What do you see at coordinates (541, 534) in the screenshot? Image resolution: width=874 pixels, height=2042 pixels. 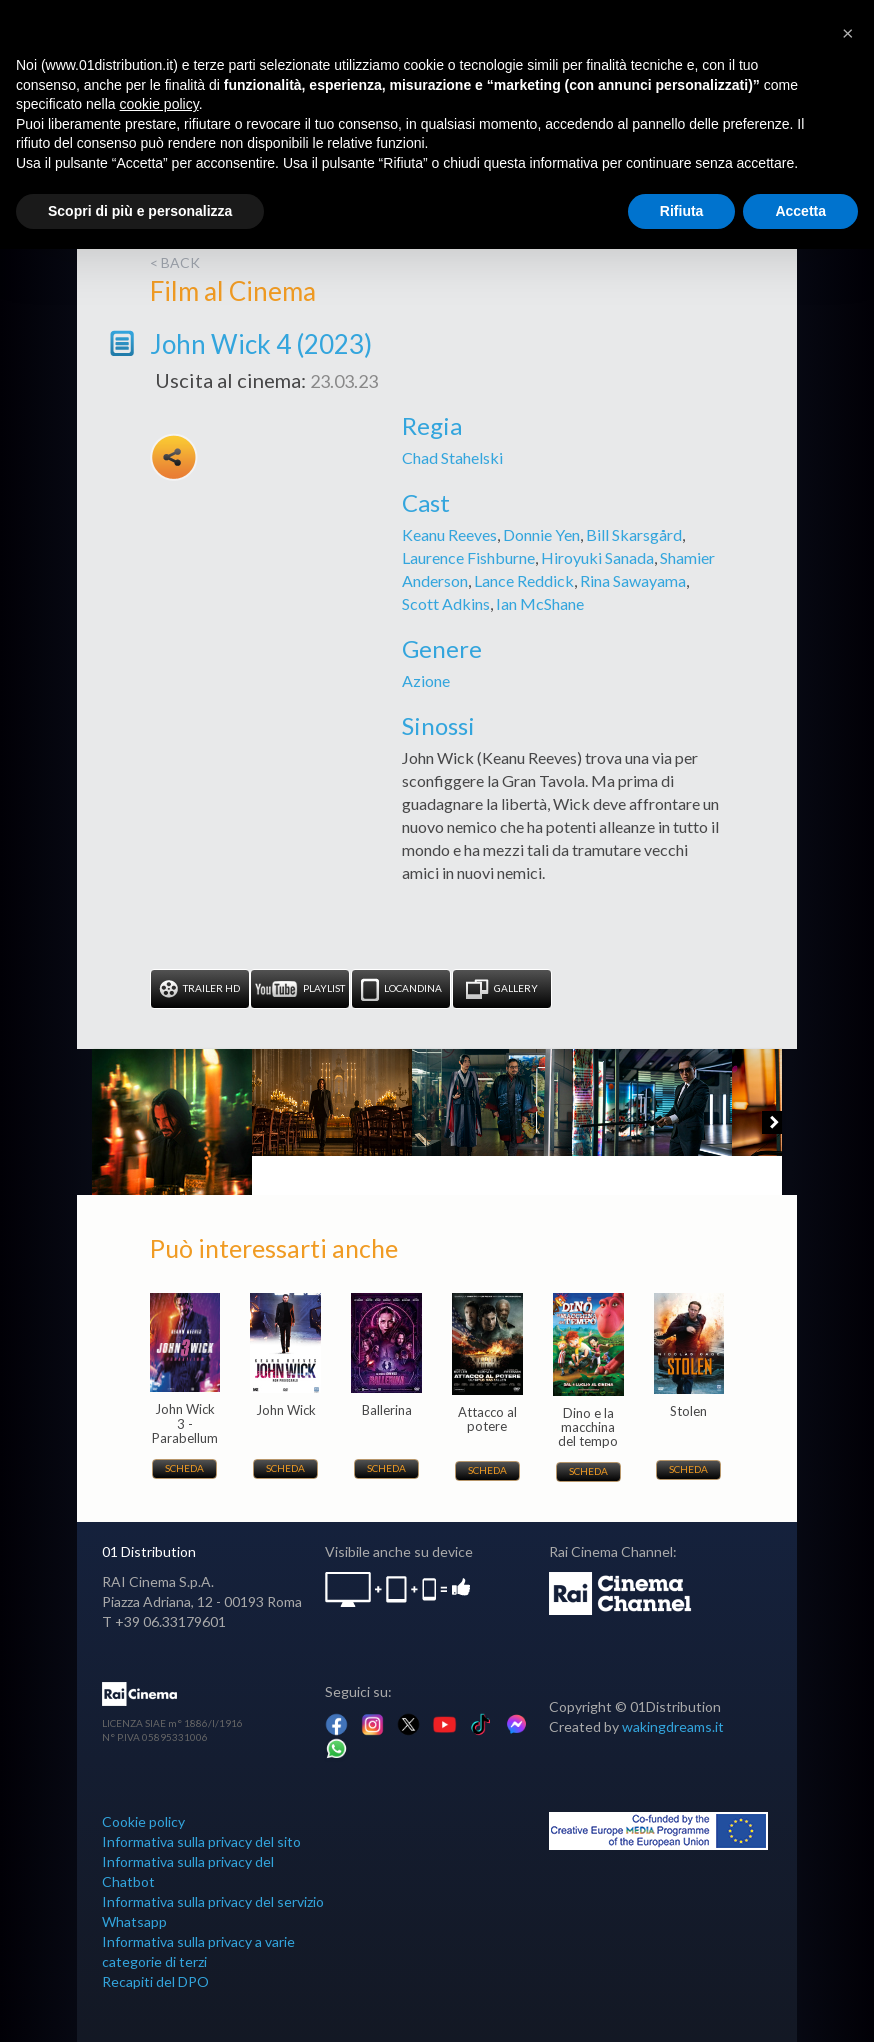 I see `Donnie Yen` at bounding box center [541, 534].